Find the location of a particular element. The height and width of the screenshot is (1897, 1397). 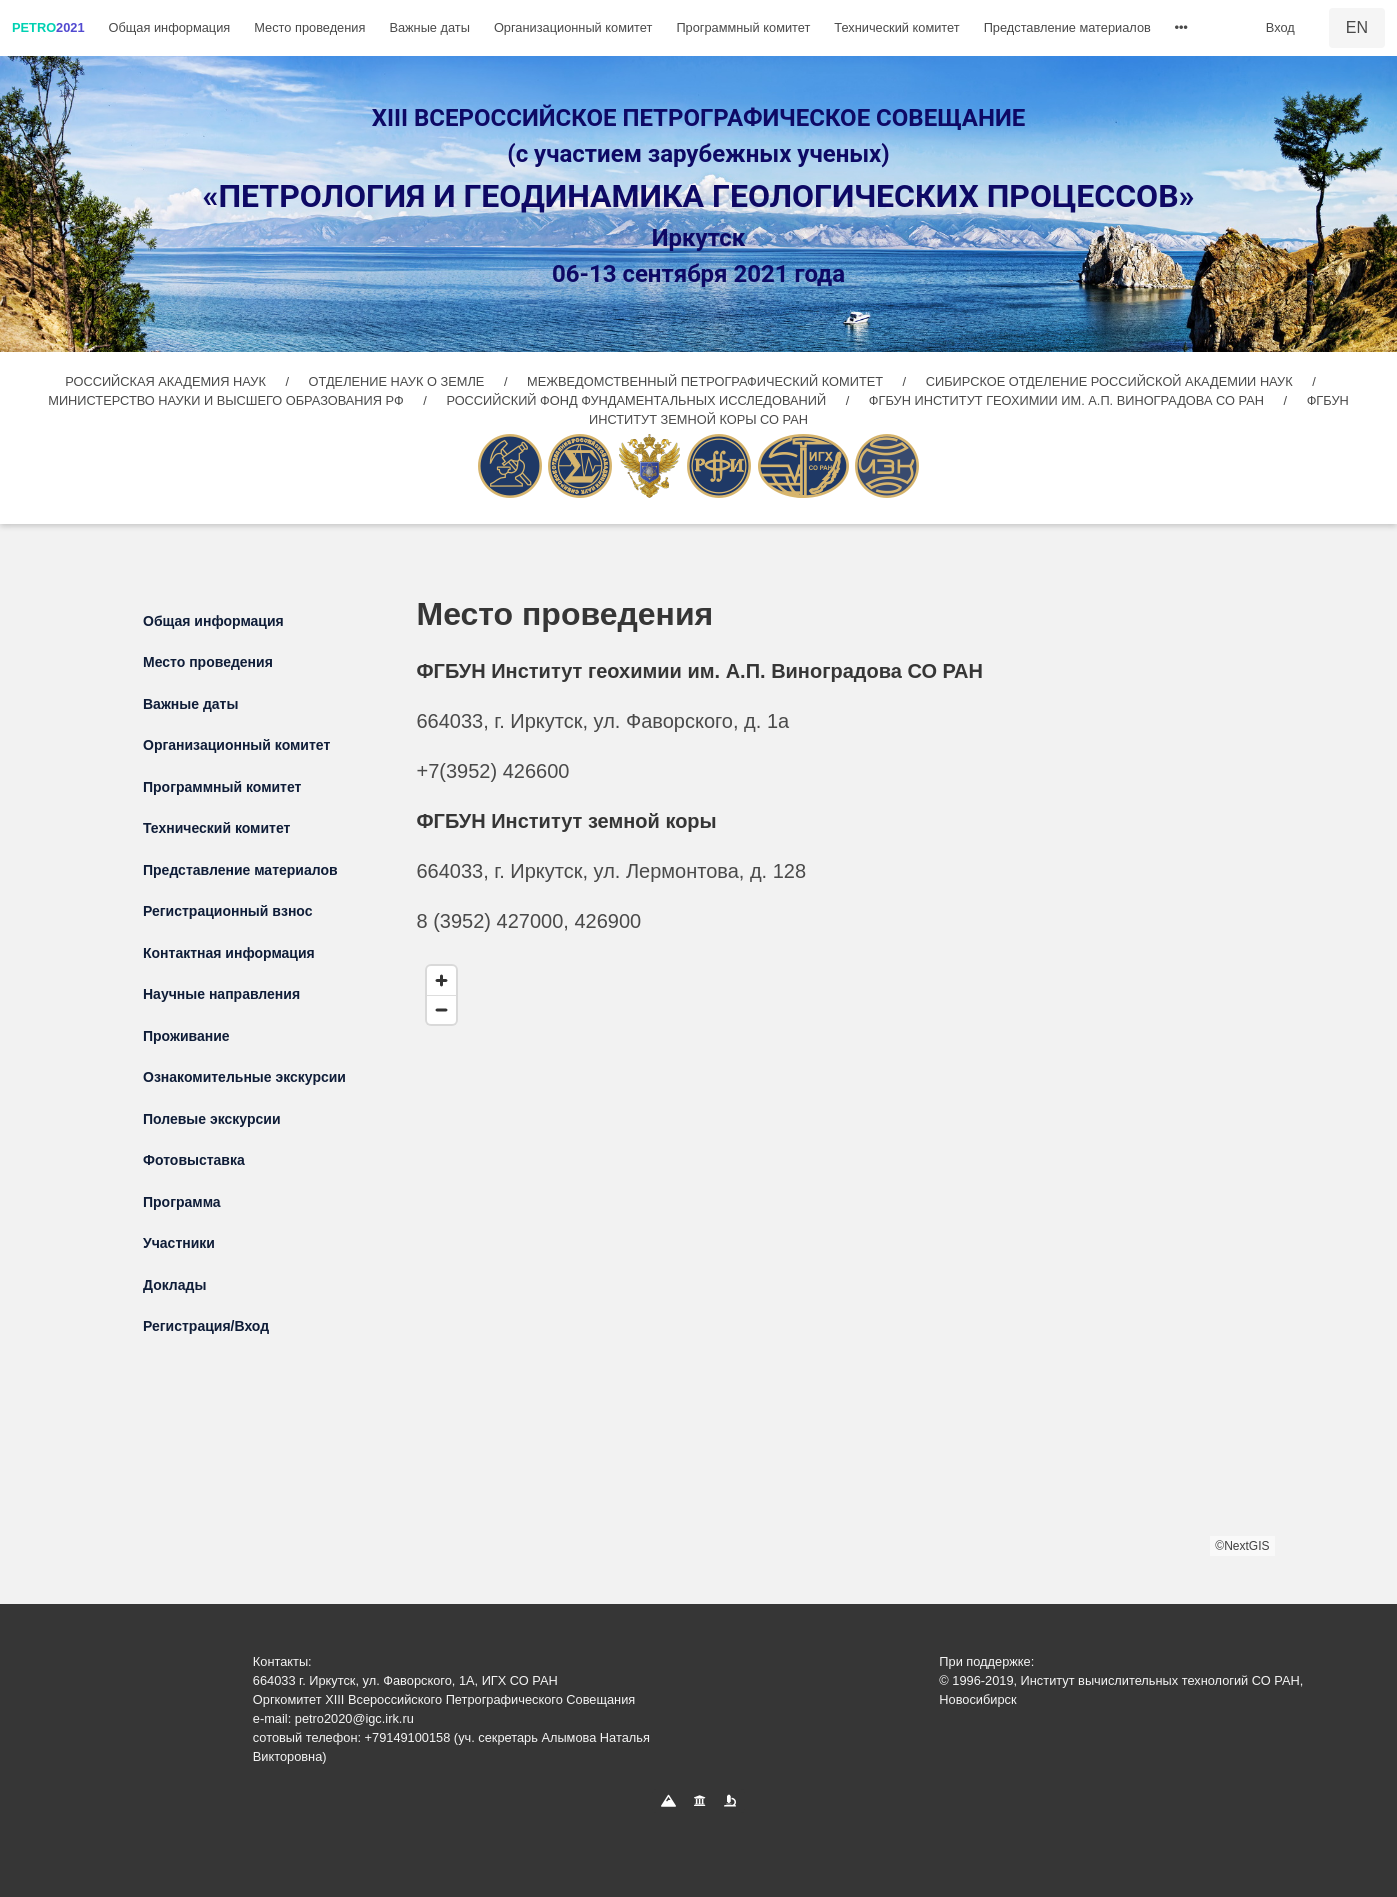

Общая информация is located at coordinates (170, 27).